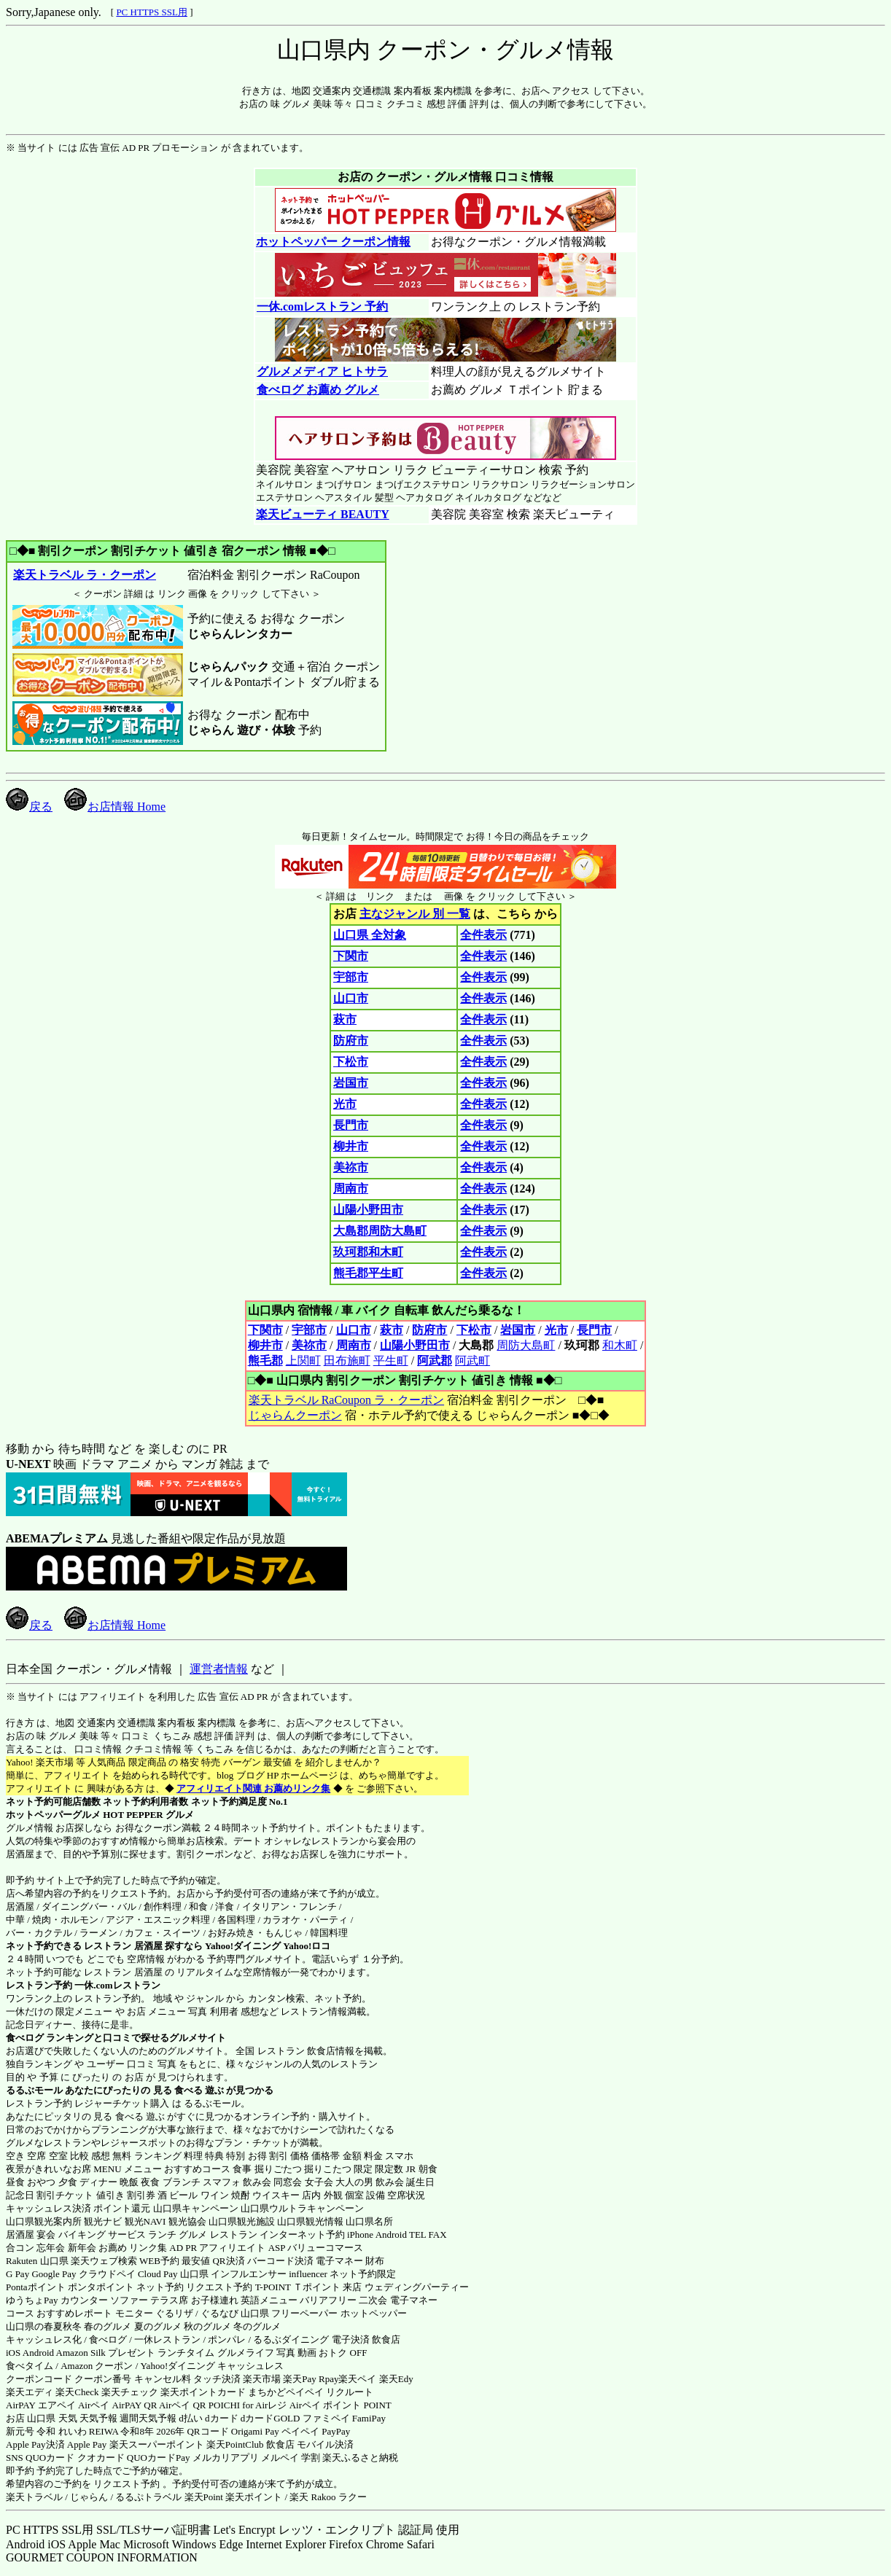  What do you see at coordinates (350, 1040) in the screenshot?
I see `防府市` at bounding box center [350, 1040].